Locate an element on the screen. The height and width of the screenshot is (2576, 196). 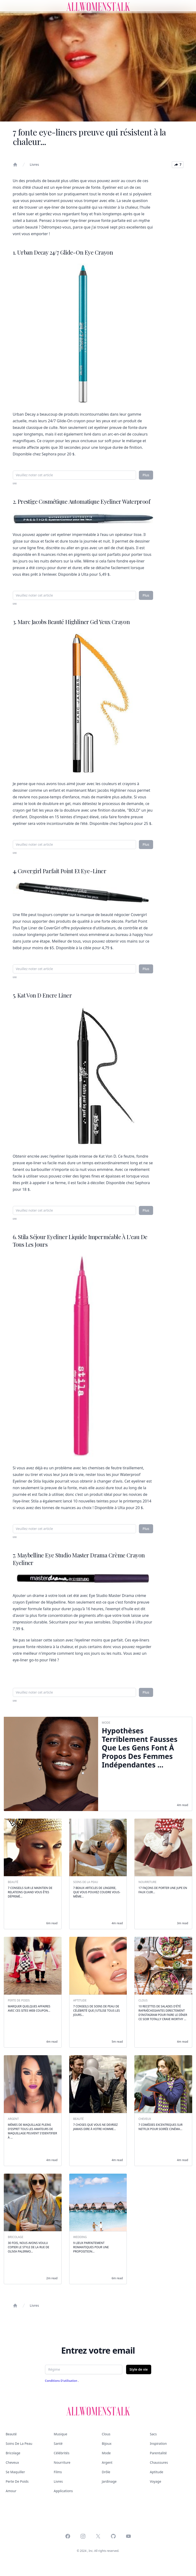
Films is located at coordinates (58, 2472).